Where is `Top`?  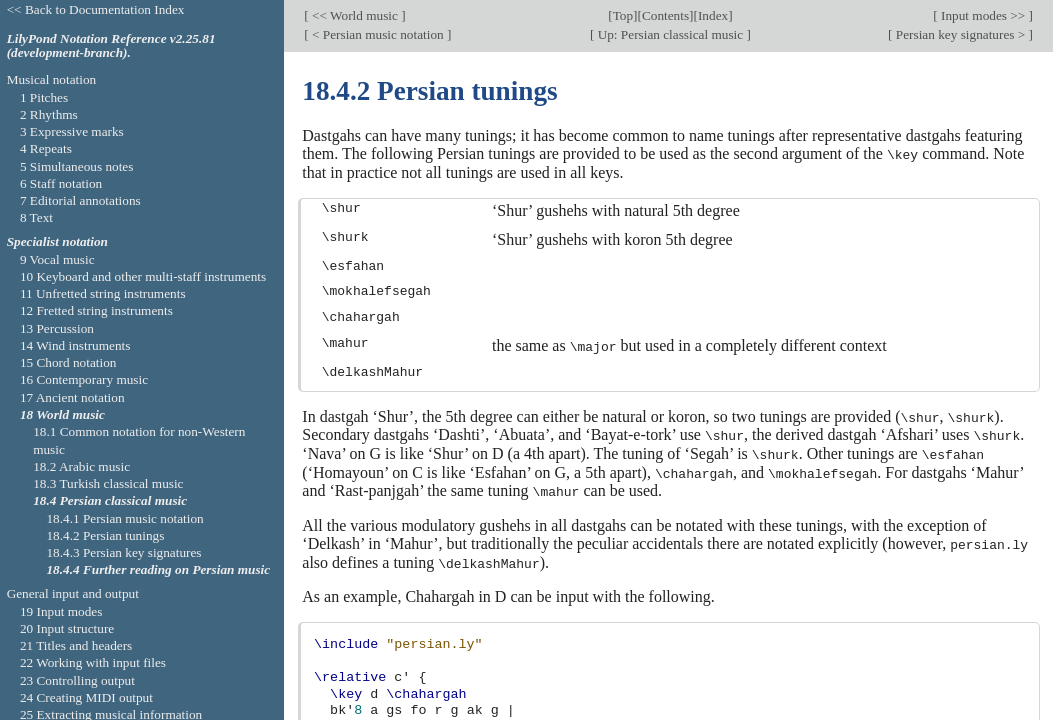
Top is located at coordinates (623, 14).